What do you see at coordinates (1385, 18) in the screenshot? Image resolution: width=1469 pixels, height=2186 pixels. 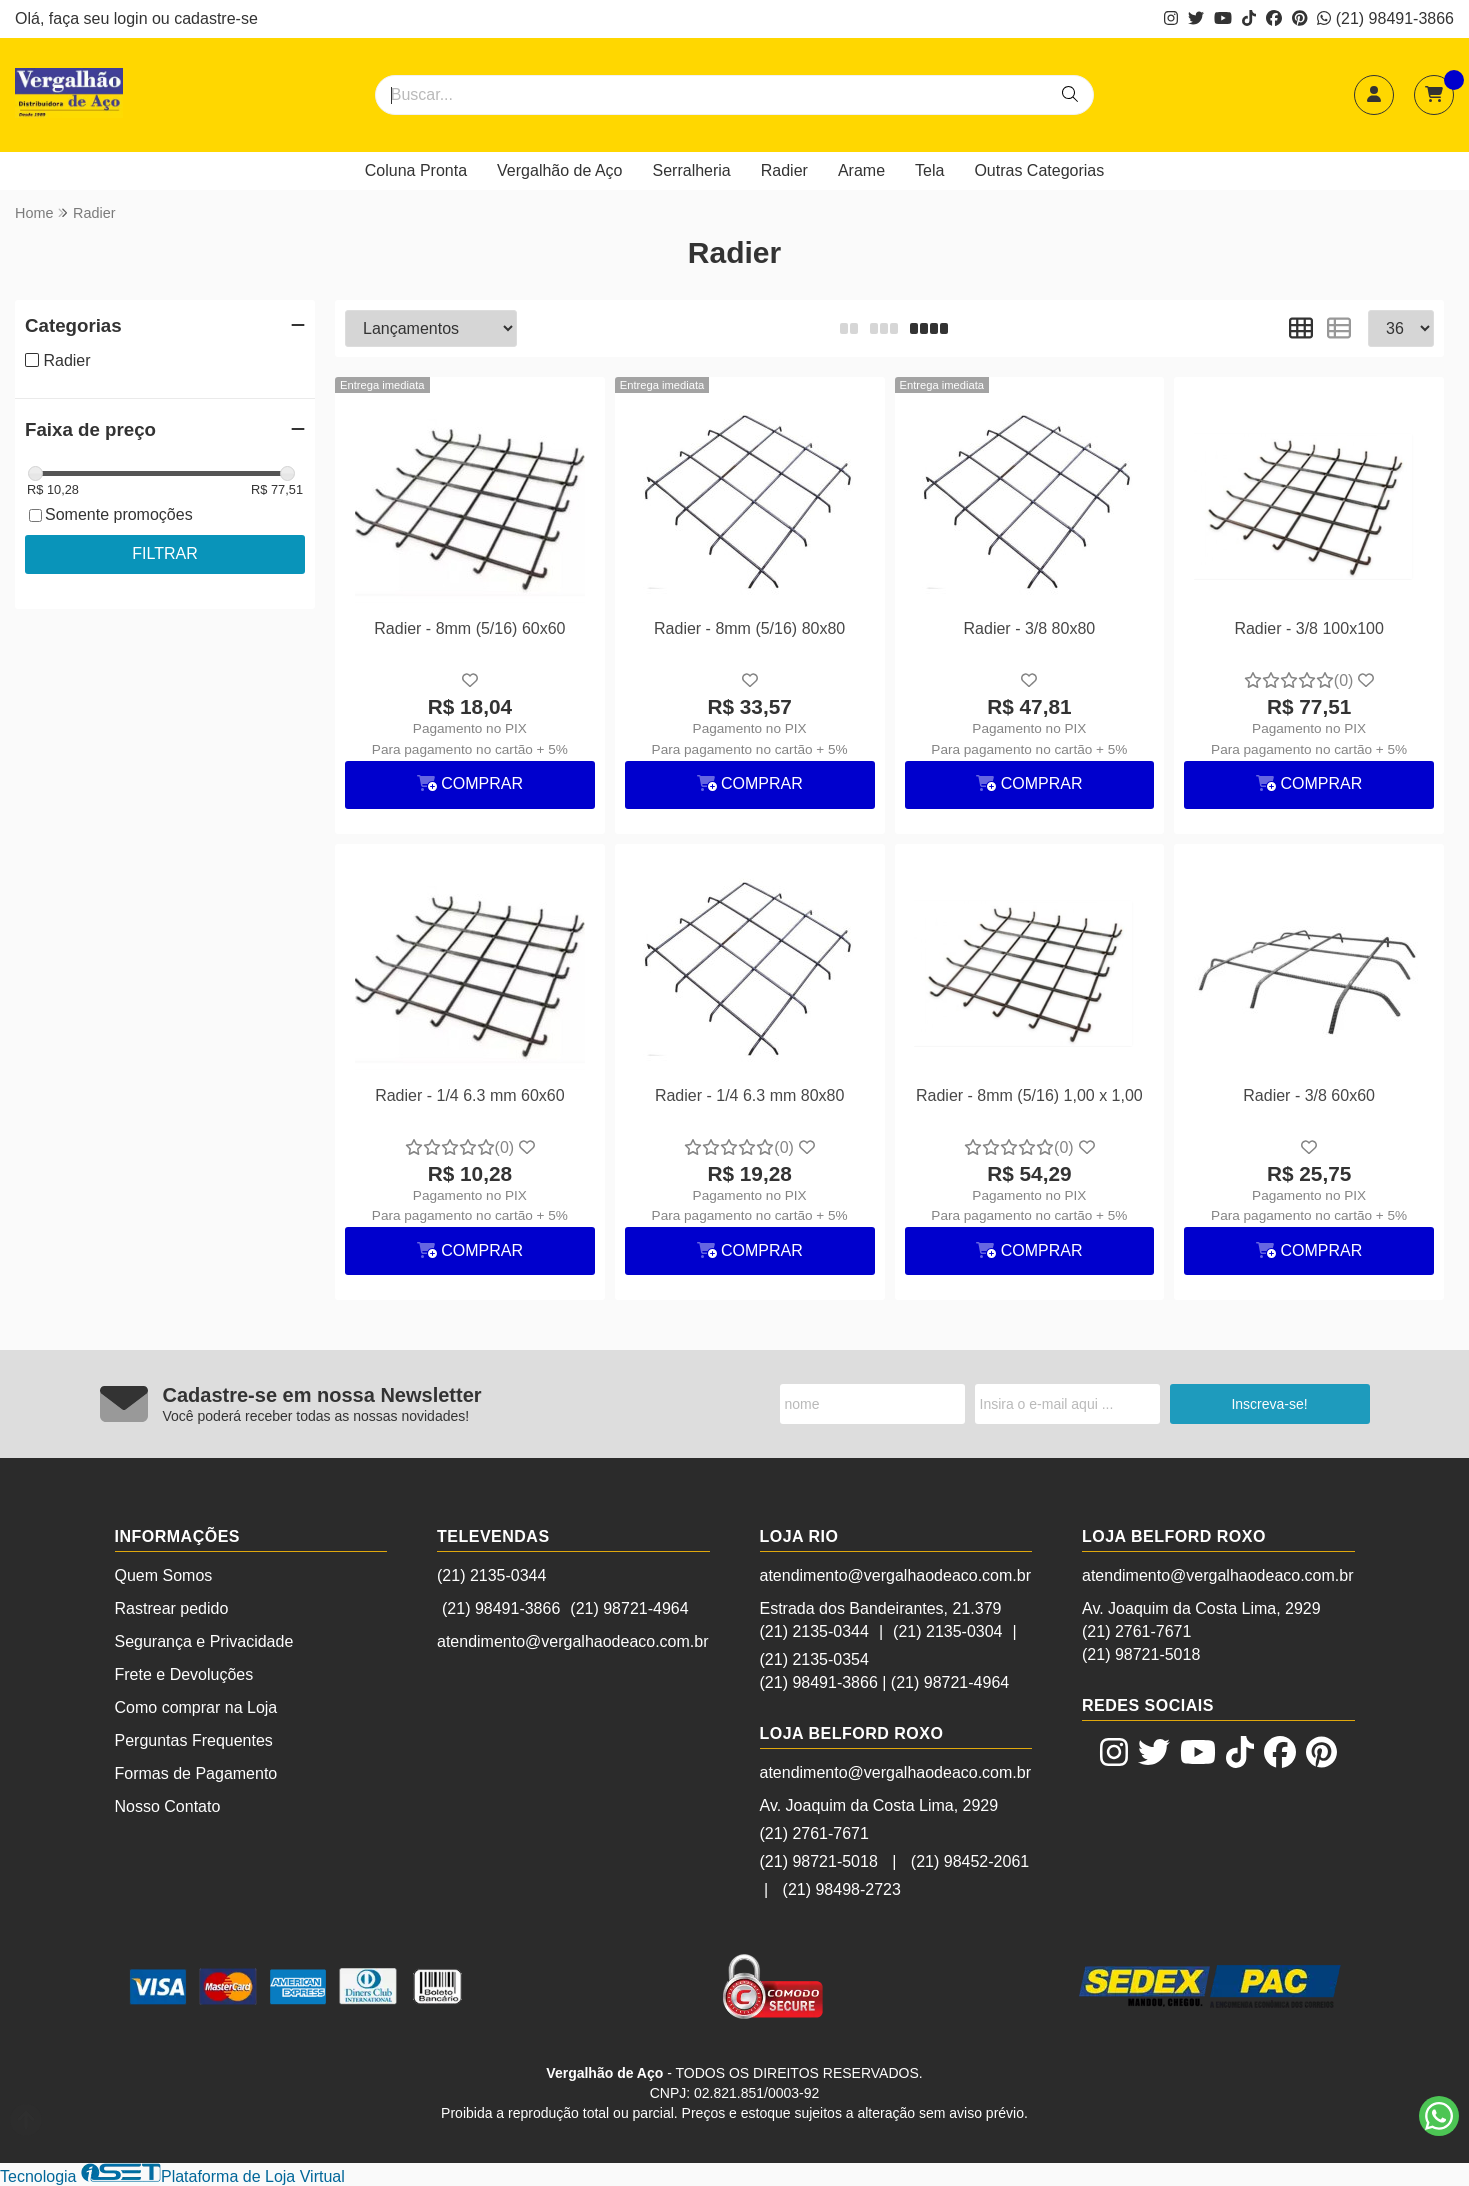 I see `(21) 98491-3866` at bounding box center [1385, 18].